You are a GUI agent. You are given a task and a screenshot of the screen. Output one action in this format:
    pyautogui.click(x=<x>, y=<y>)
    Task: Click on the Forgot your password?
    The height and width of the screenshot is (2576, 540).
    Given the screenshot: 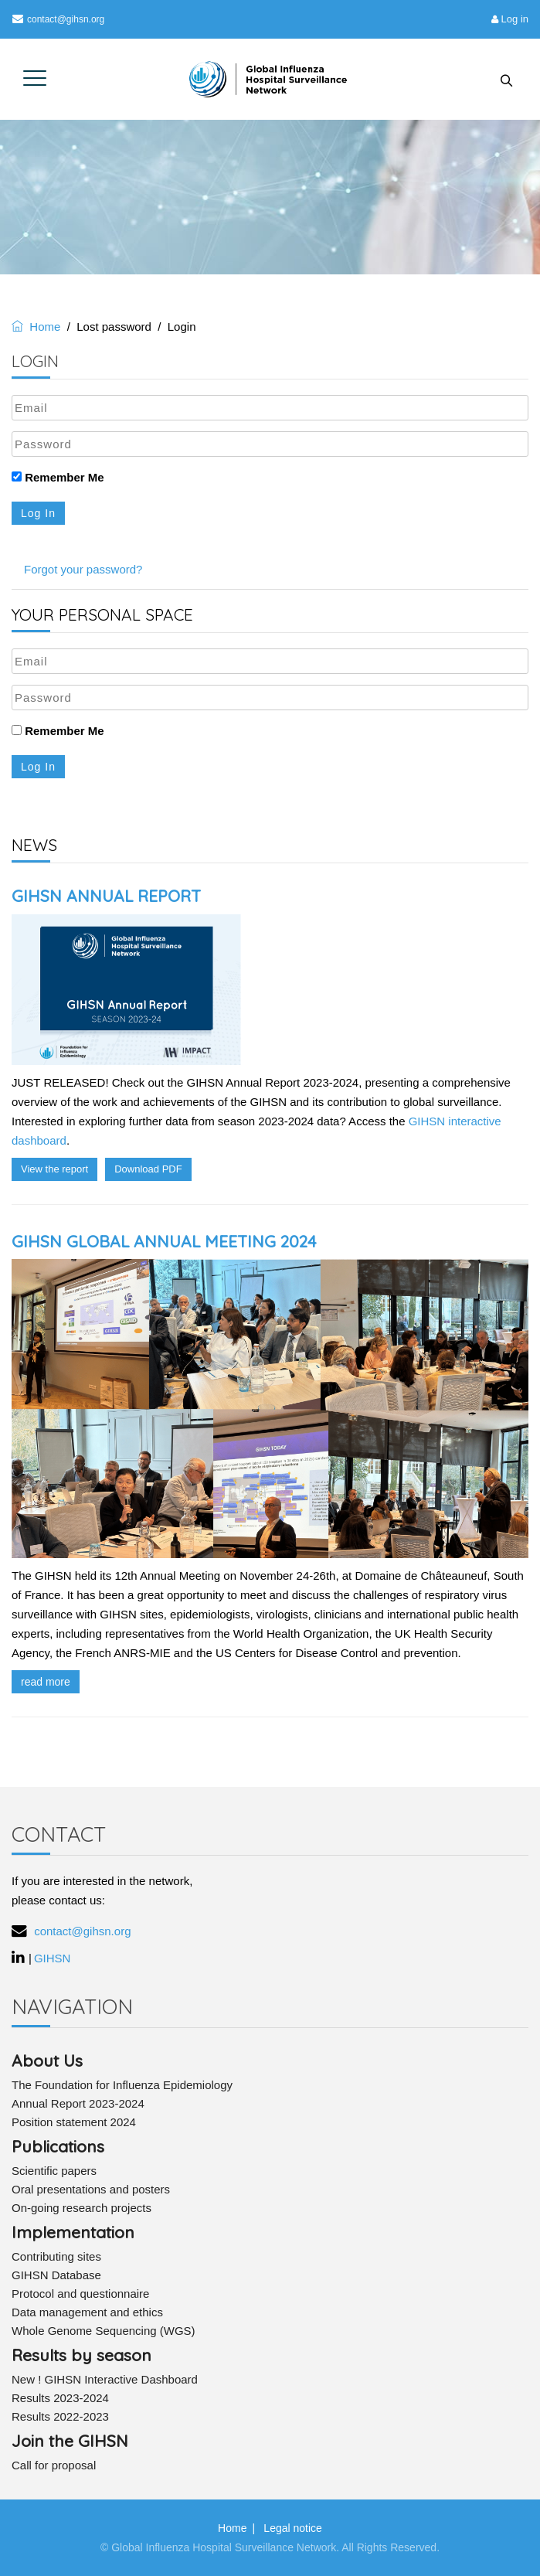 What is the action you would take?
    pyautogui.click(x=83, y=569)
    